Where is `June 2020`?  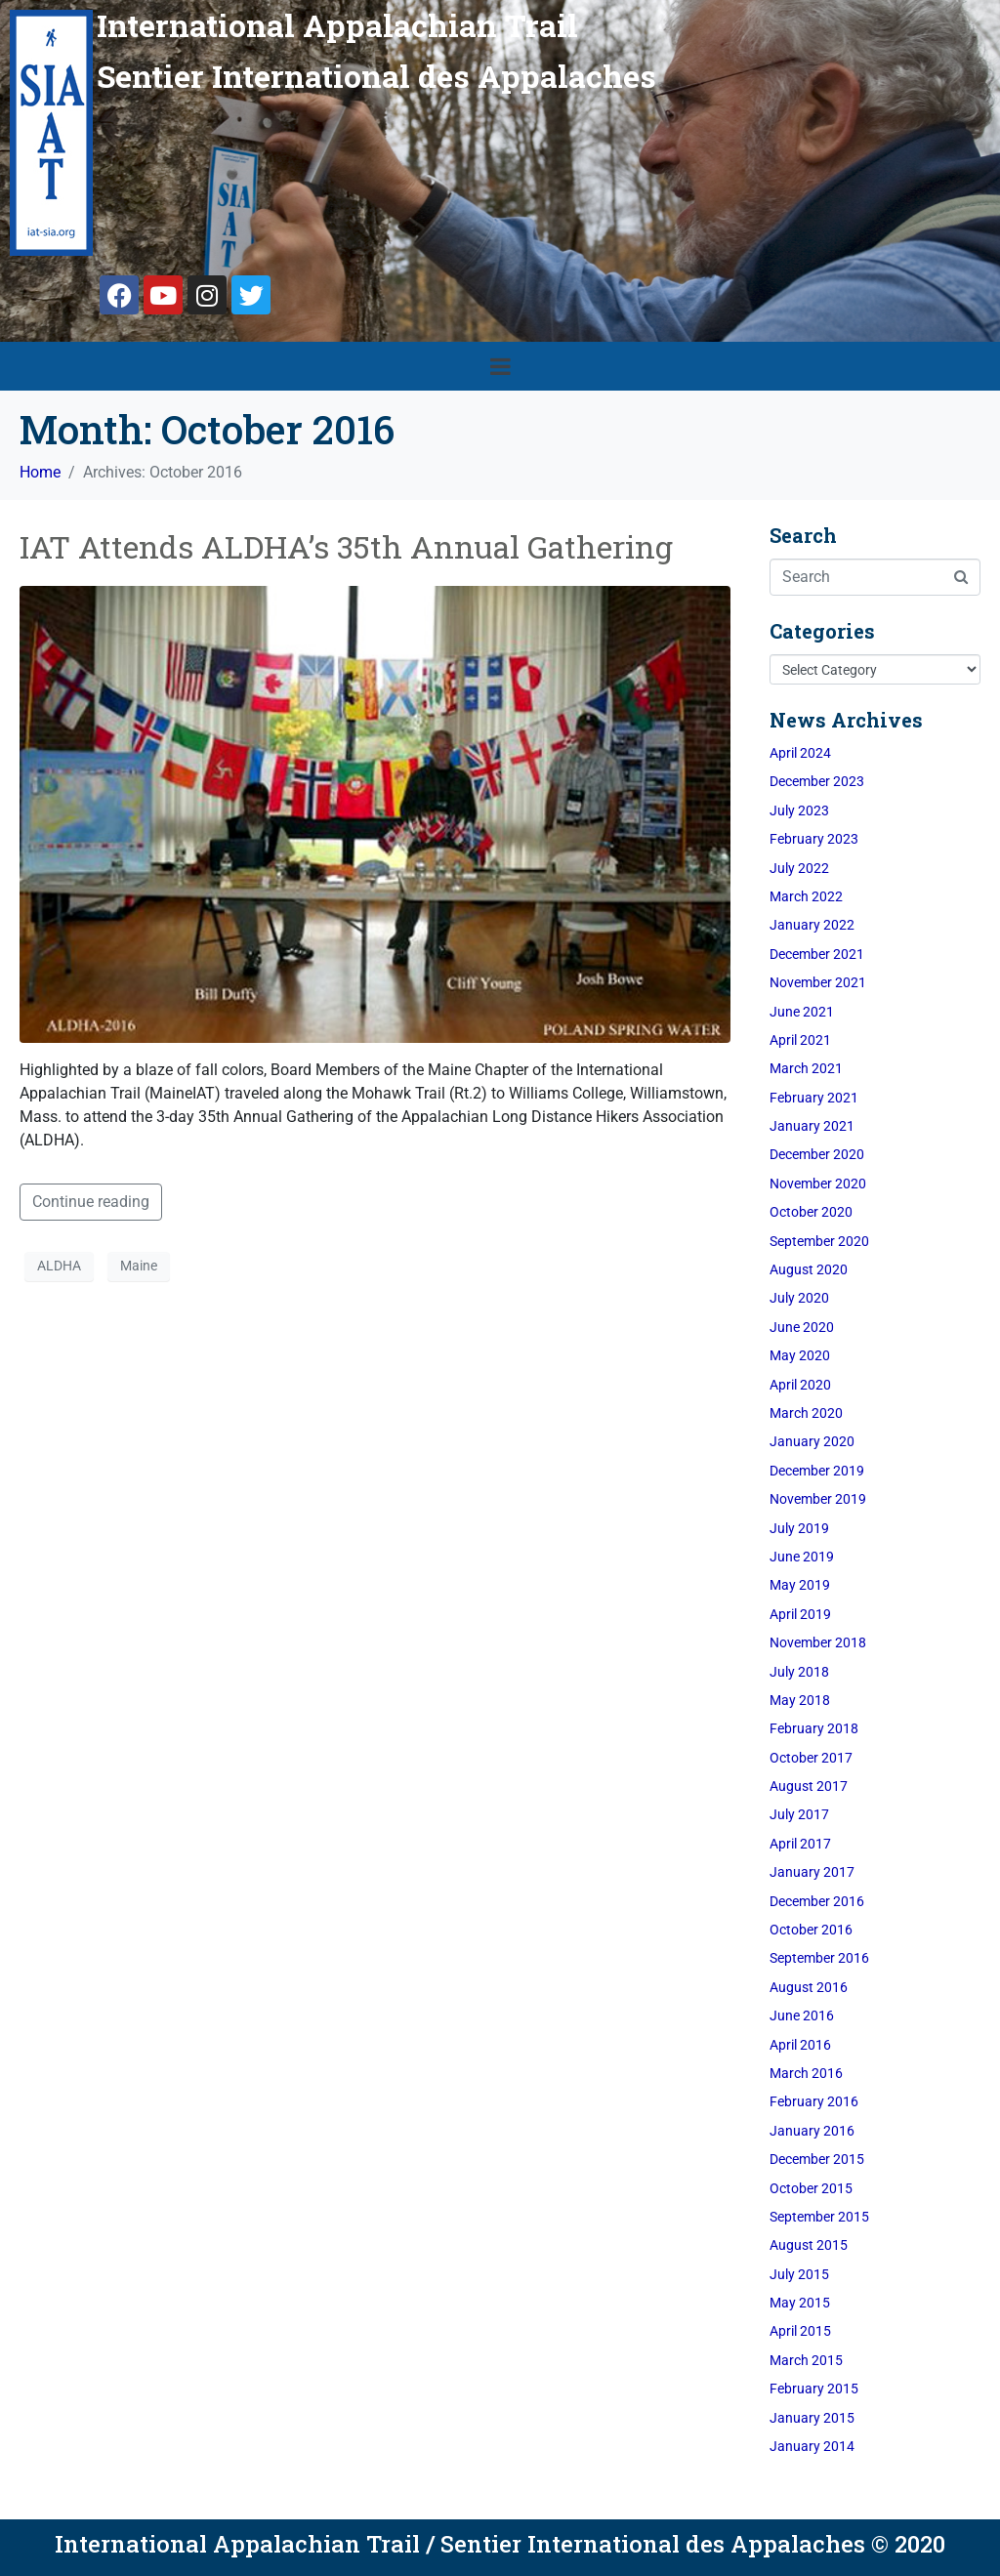
June 2020 is located at coordinates (802, 1327).